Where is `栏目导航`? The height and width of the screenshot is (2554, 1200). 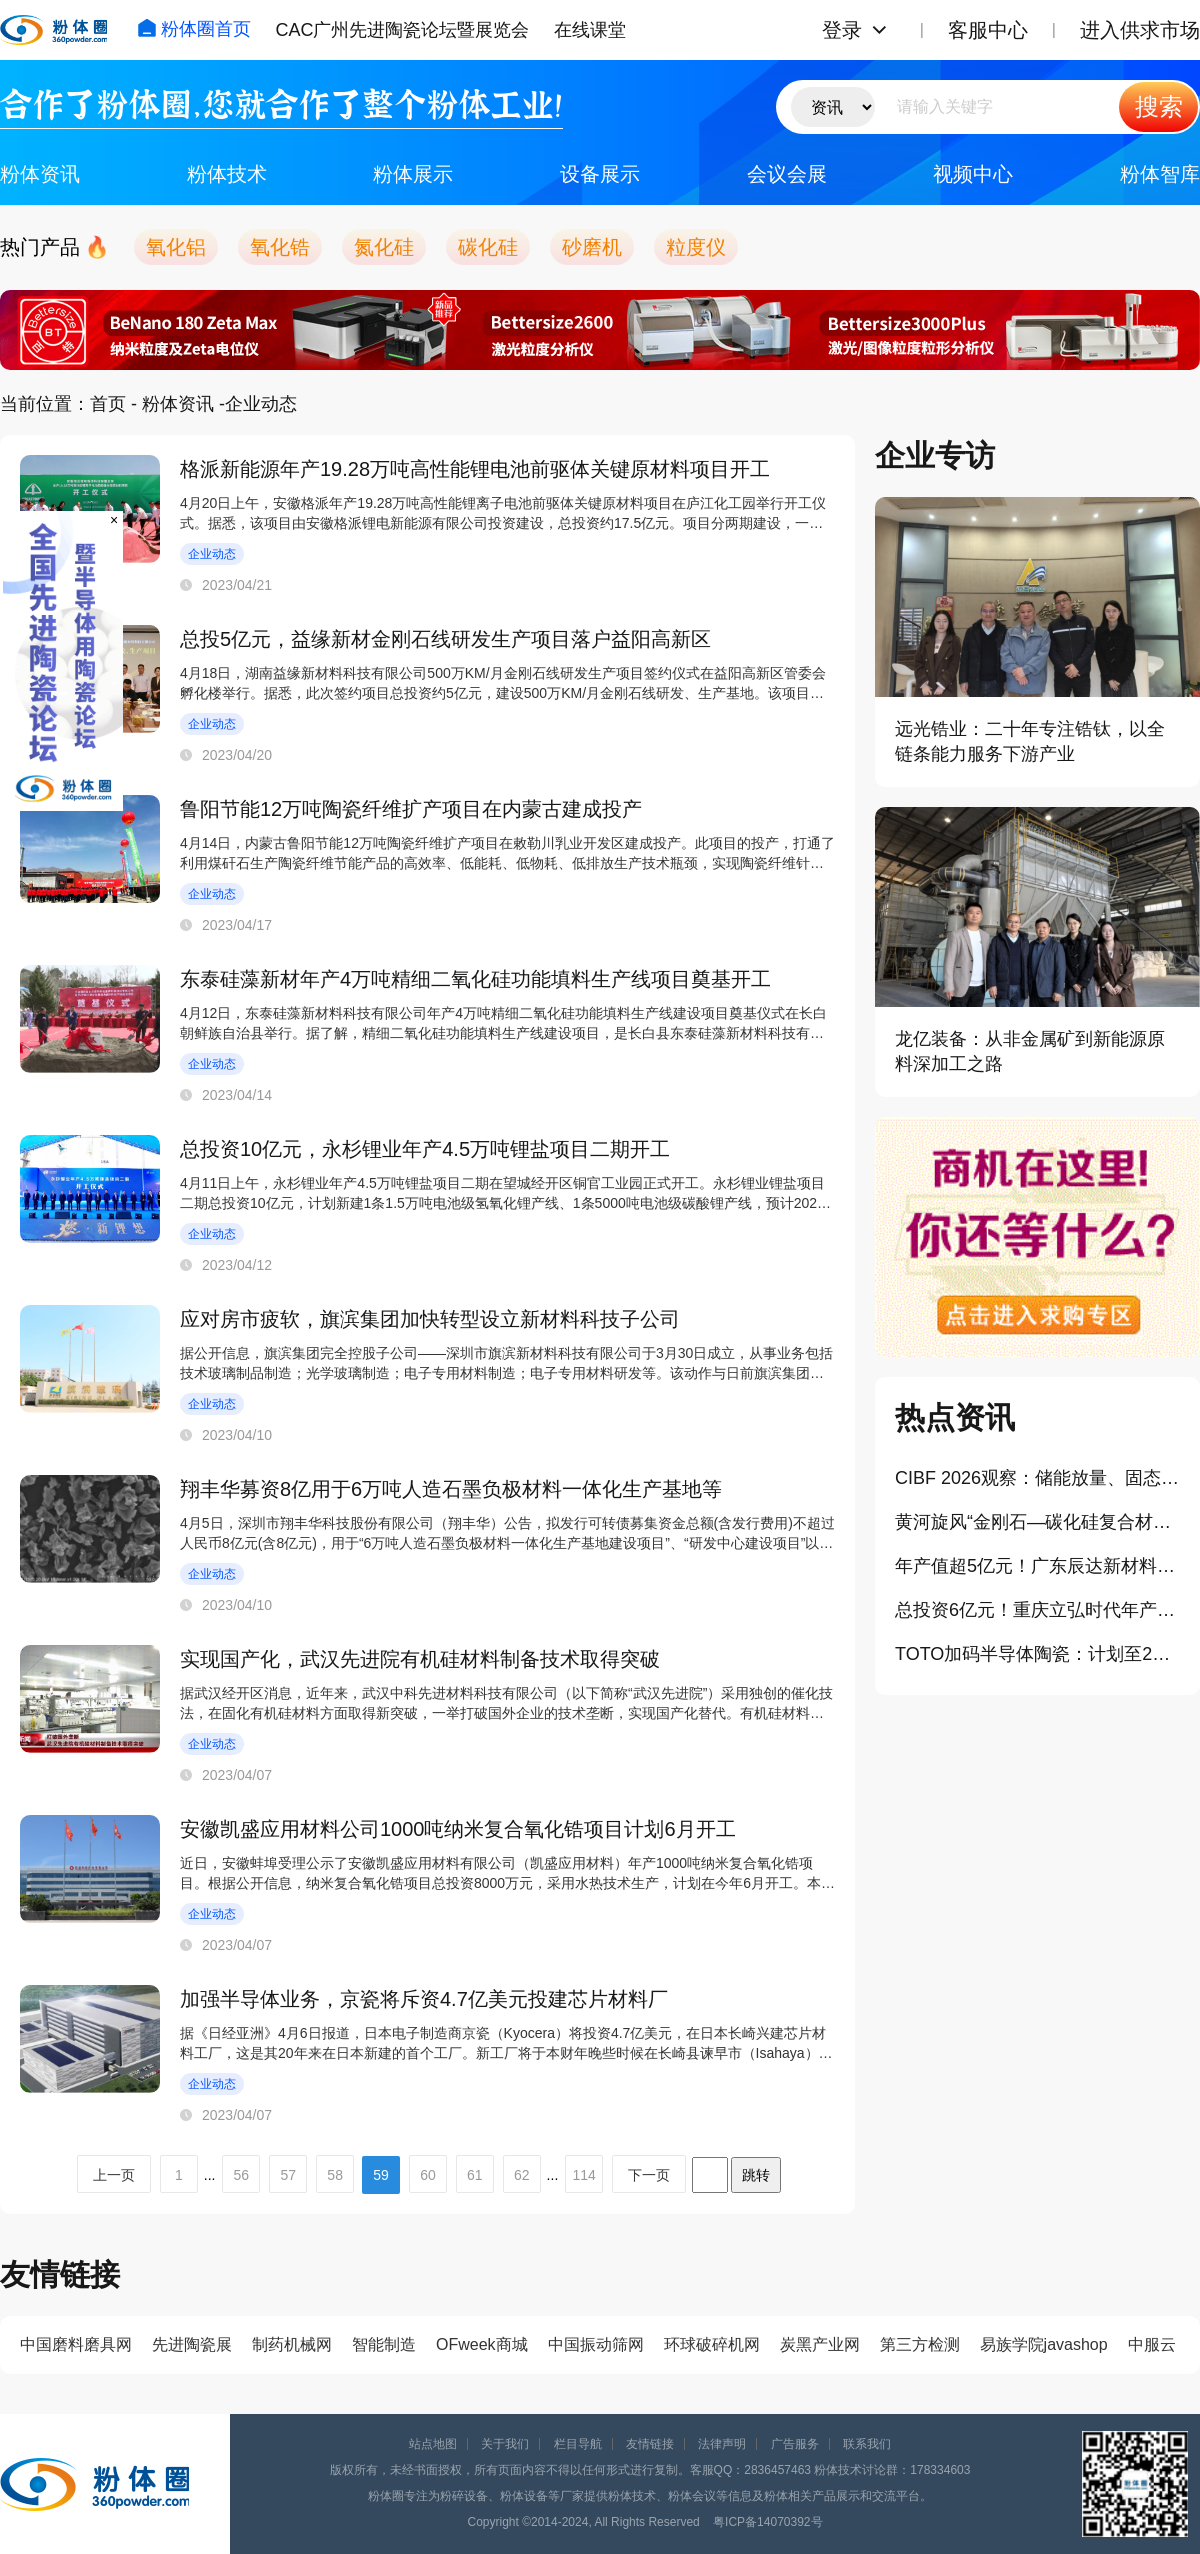
栏目导航 is located at coordinates (578, 2444).